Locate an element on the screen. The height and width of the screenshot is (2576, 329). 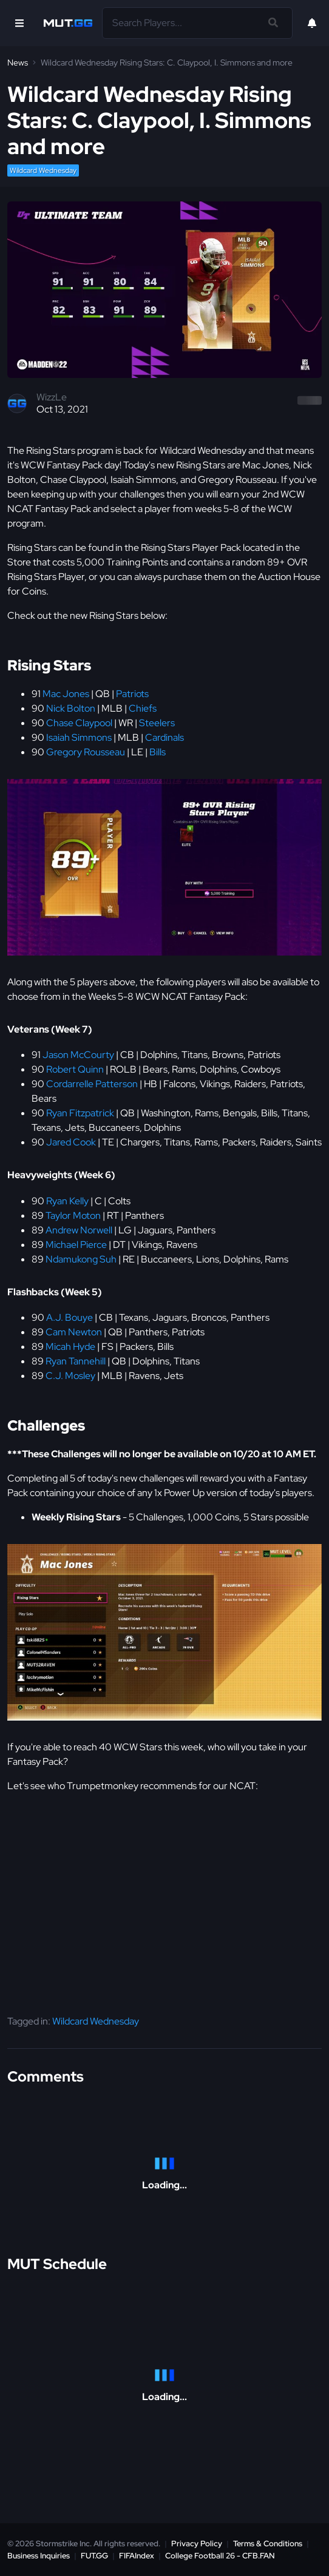
Nick Bolton is located at coordinates (70, 708).